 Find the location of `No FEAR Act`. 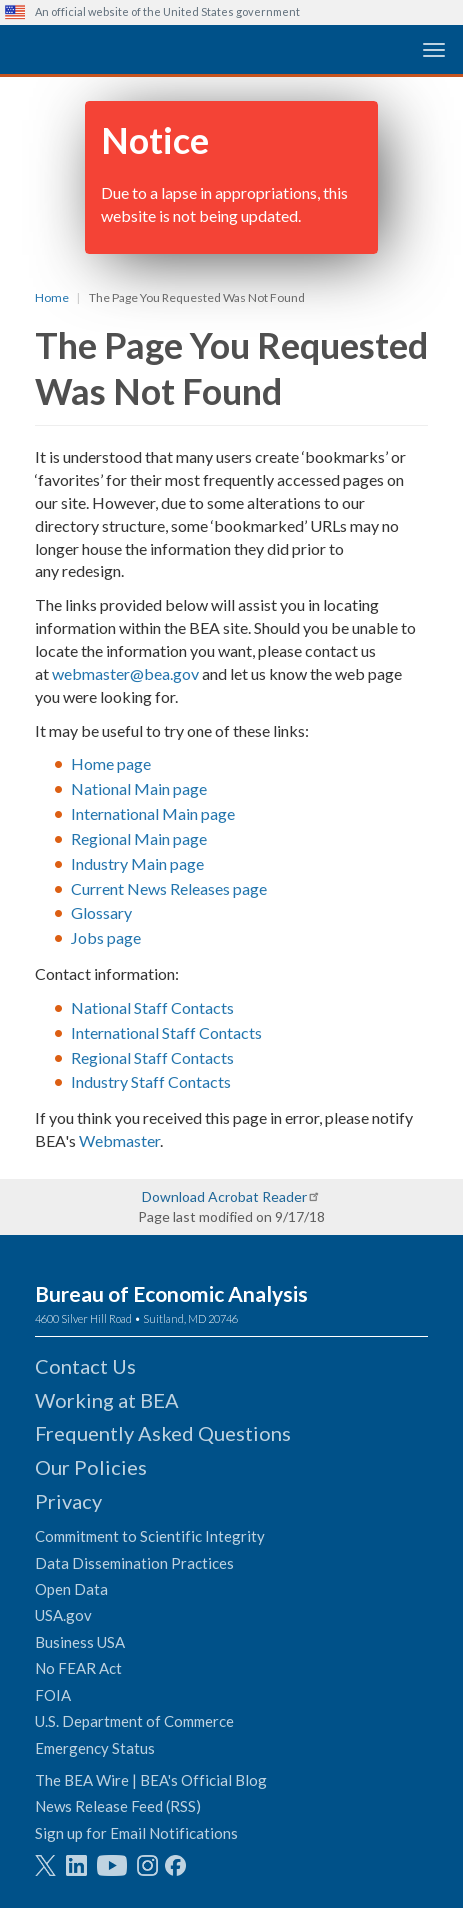

No FEAR Act is located at coordinates (78, 1668).